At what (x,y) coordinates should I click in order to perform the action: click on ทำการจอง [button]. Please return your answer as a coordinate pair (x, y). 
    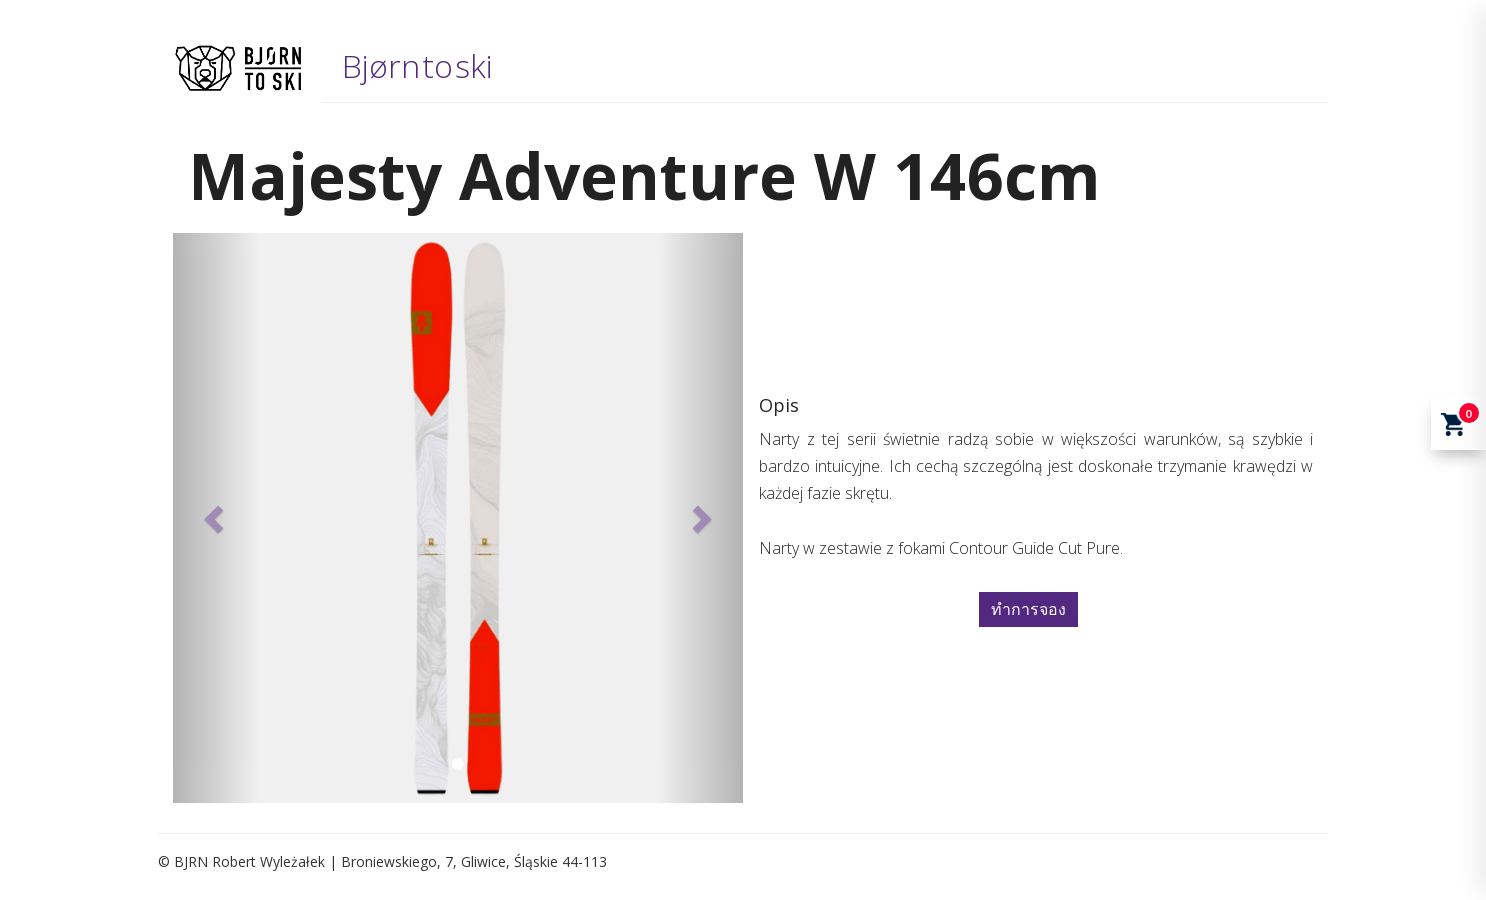
    Looking at the image, I should click on (1028, 609).